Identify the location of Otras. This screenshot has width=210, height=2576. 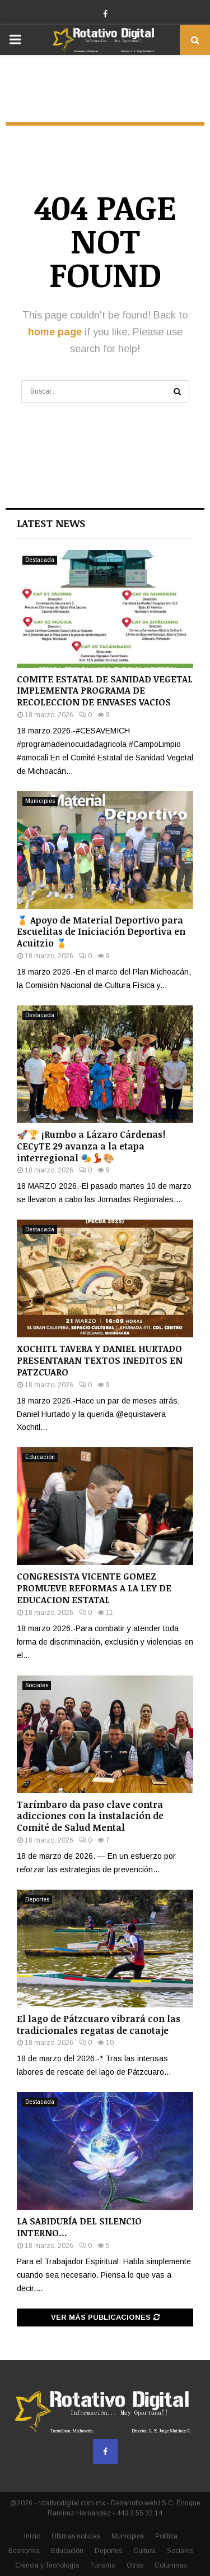
(135, 2565).